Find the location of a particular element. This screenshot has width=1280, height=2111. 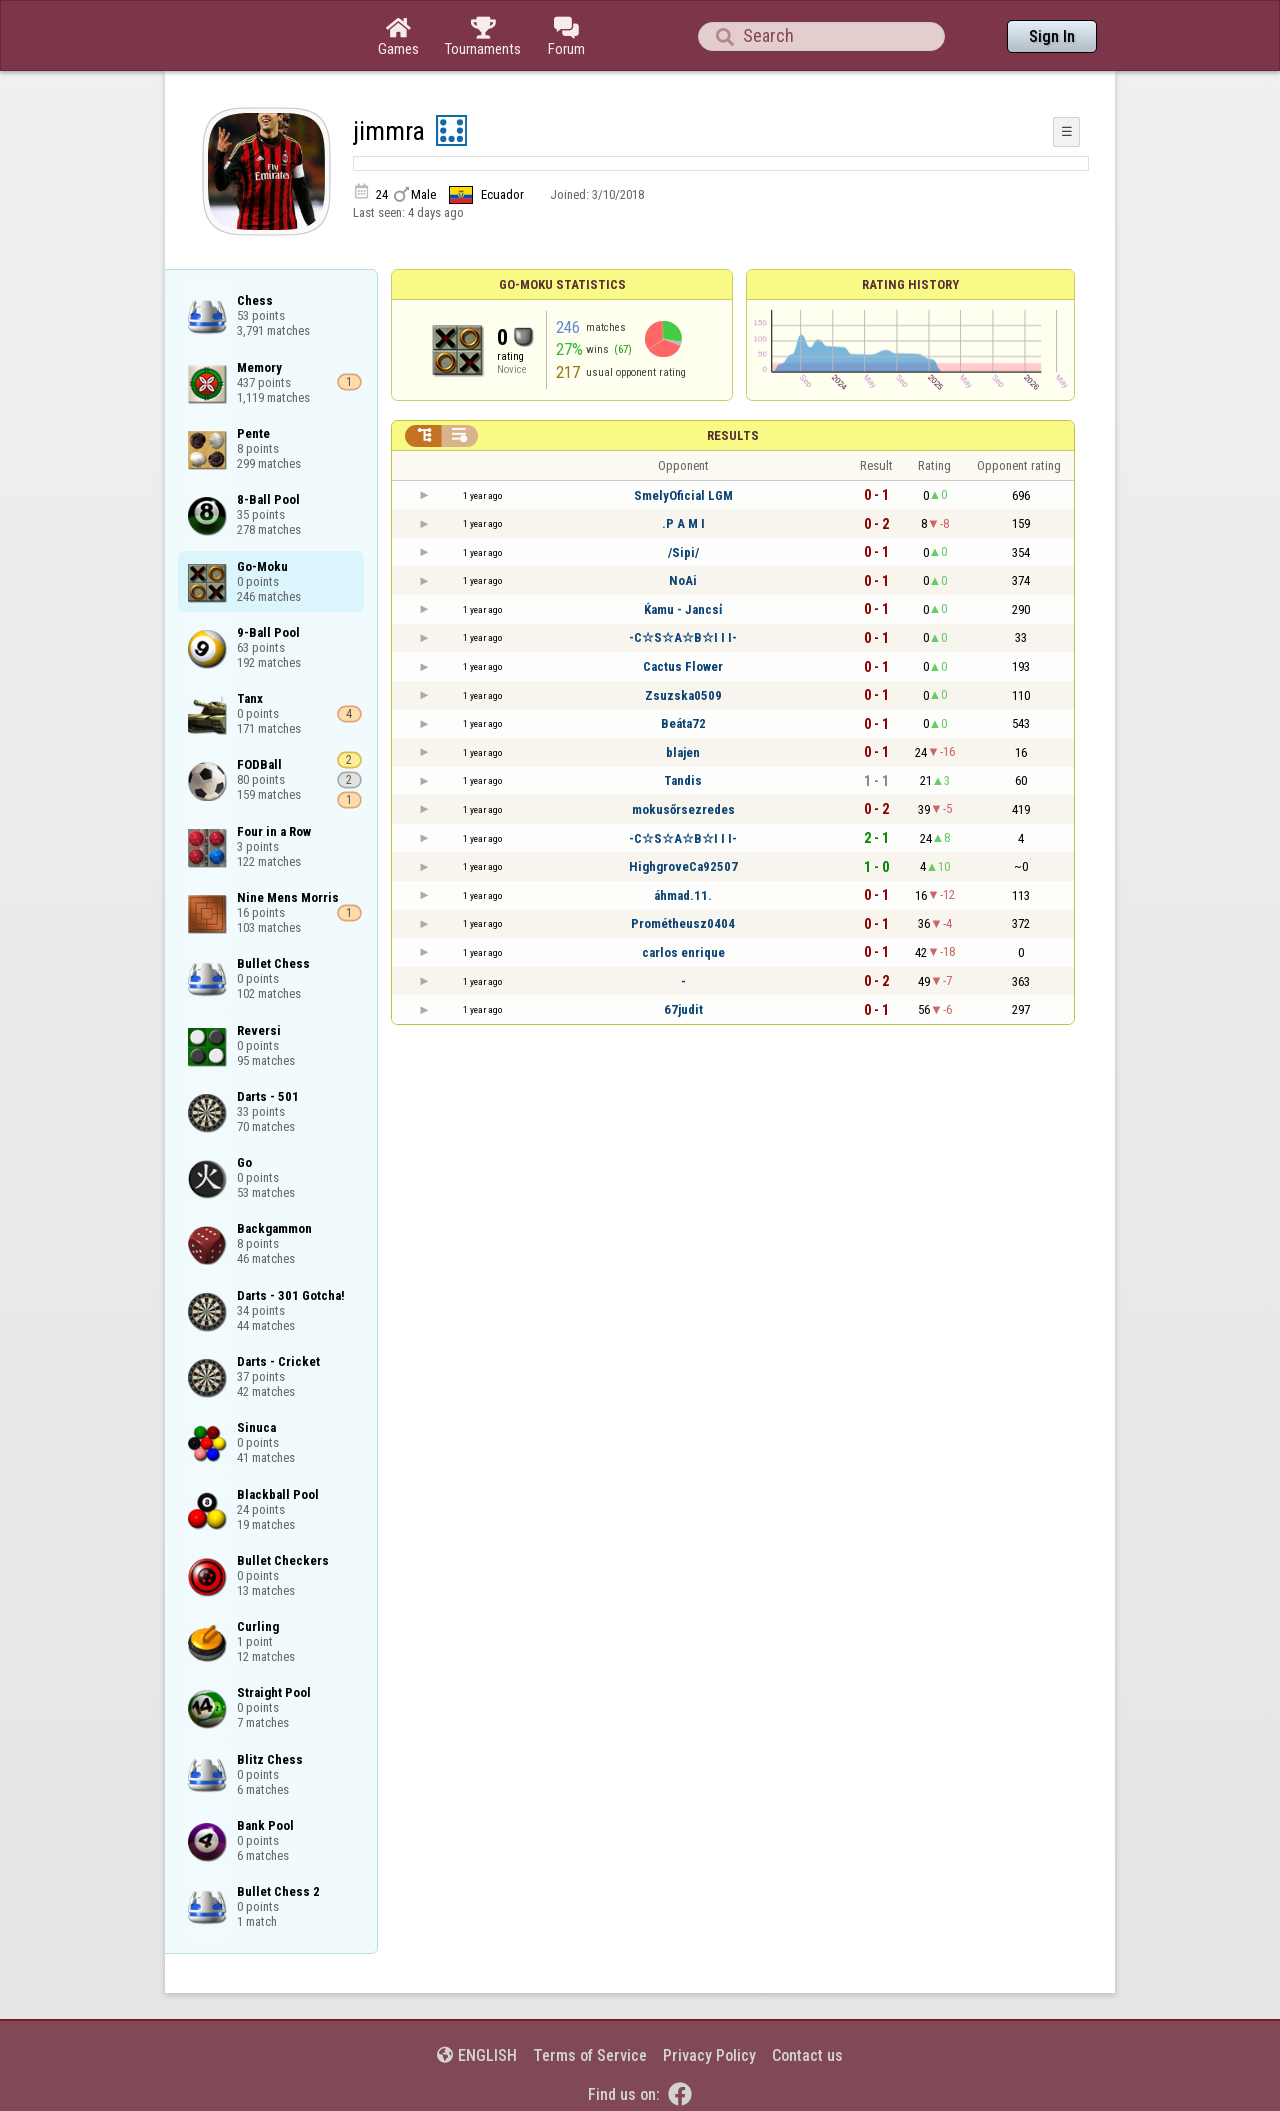

Sign In is located at coordinates (1052, 36).